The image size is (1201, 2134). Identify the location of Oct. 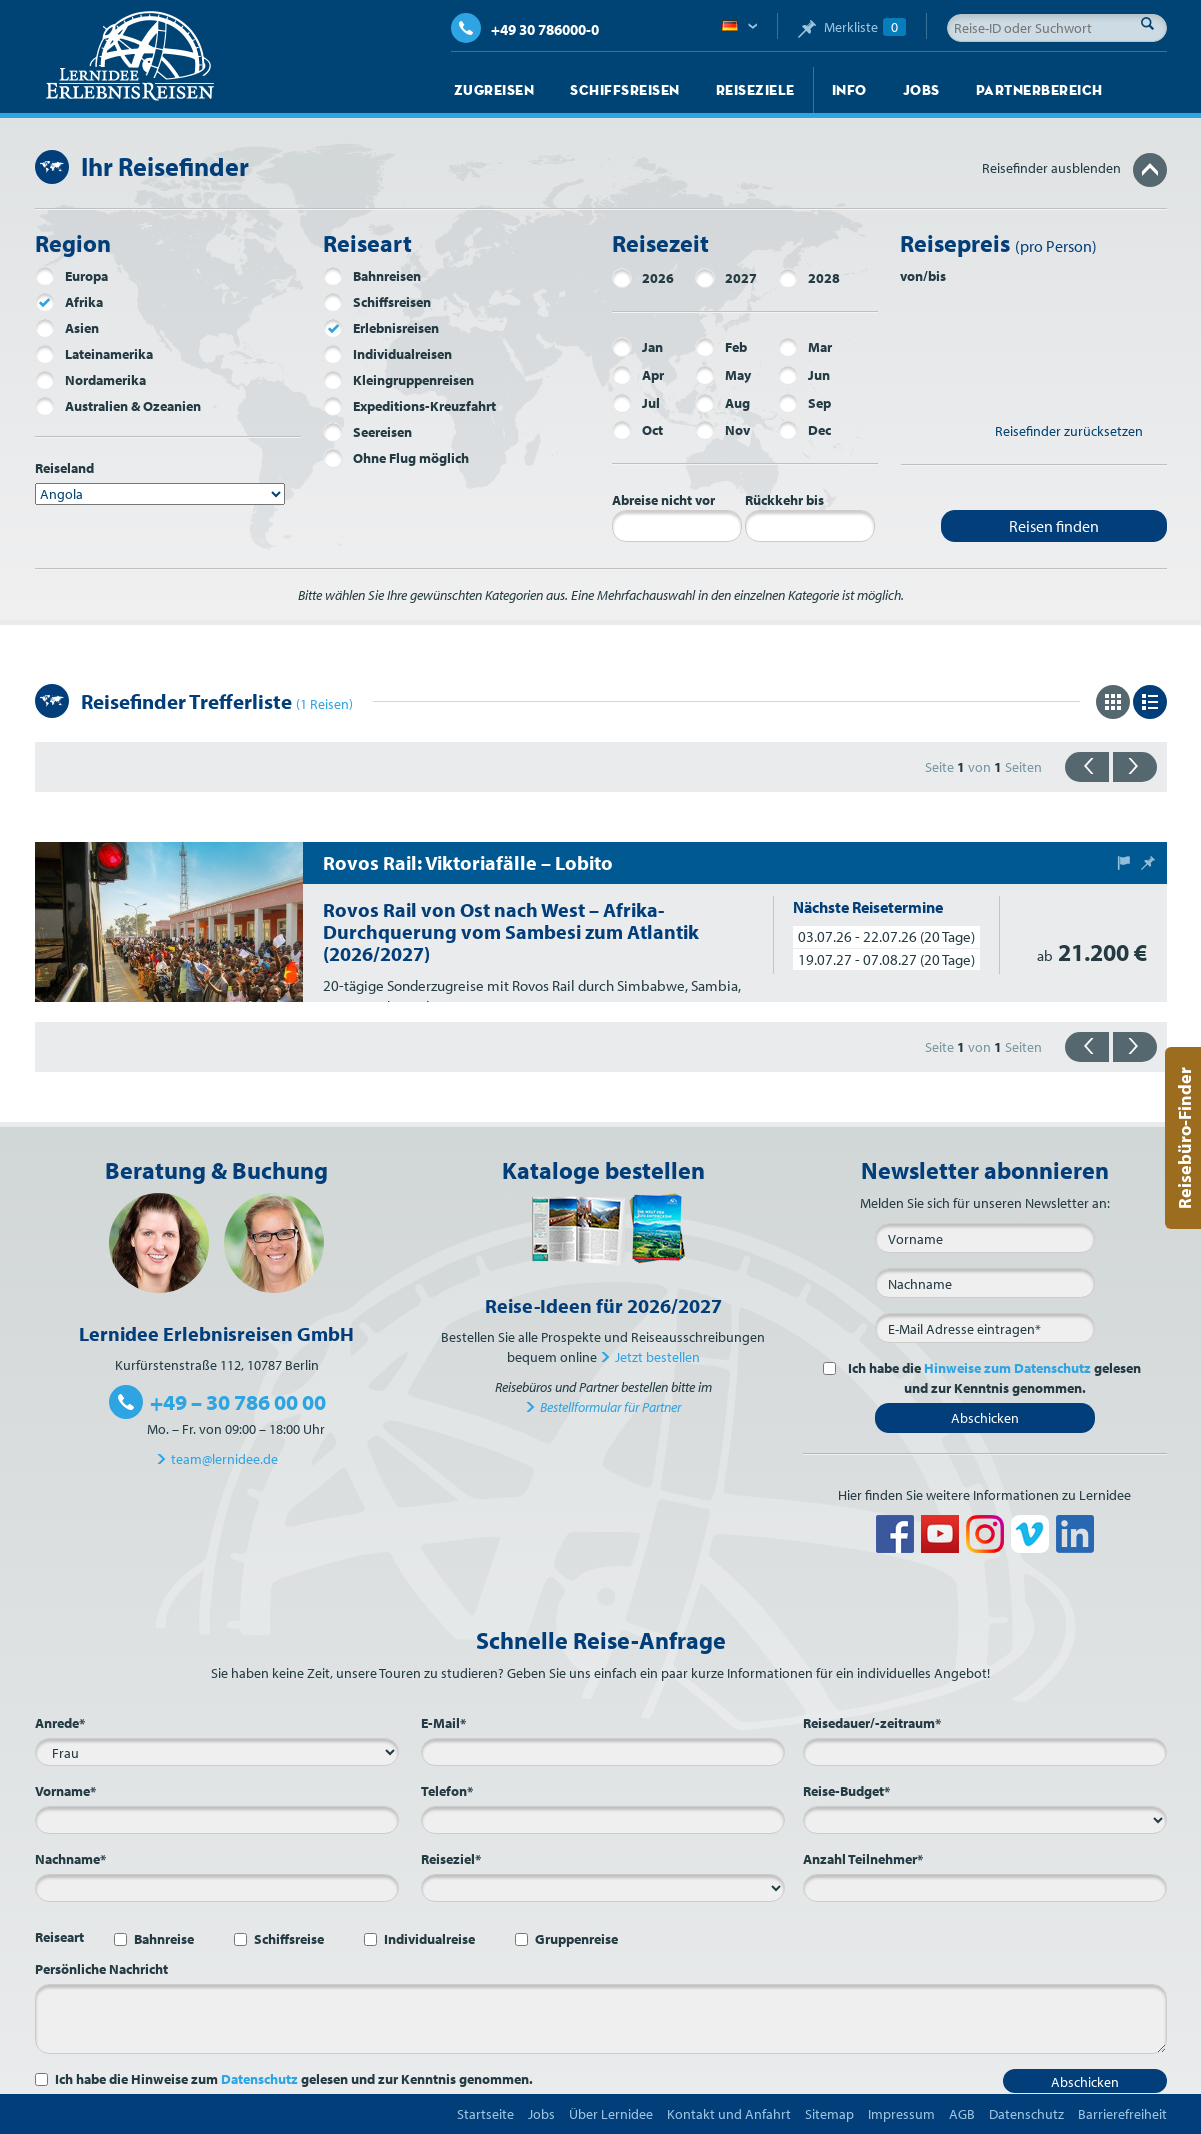
(637, 430).